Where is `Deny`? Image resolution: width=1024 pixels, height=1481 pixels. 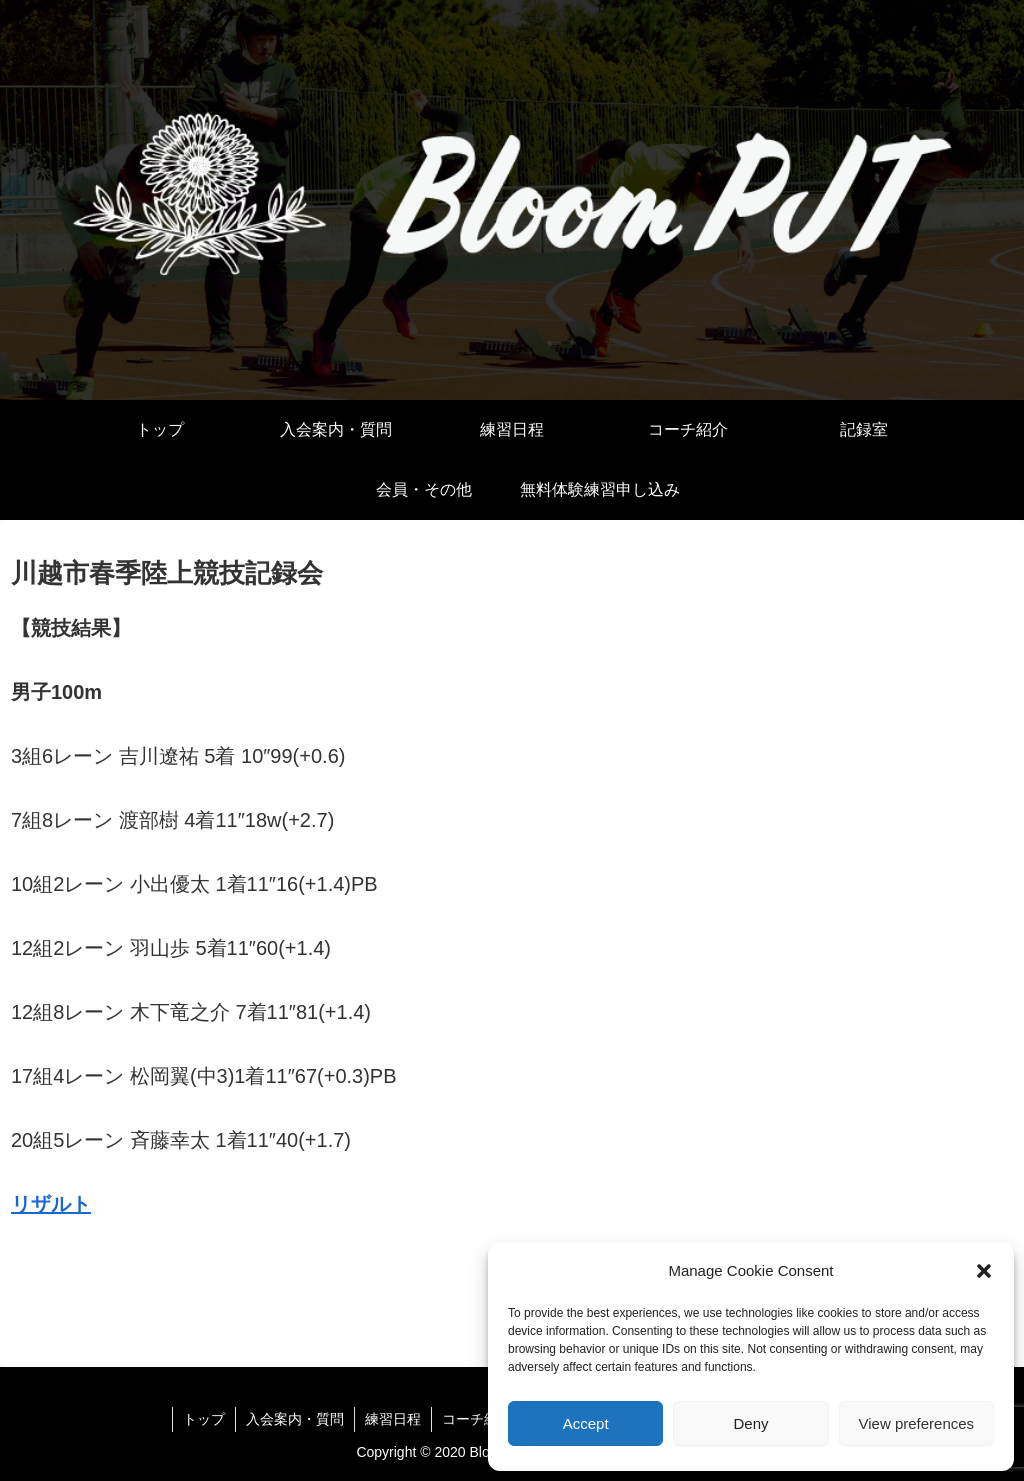 Deny is located at coordinates (750, 1423).